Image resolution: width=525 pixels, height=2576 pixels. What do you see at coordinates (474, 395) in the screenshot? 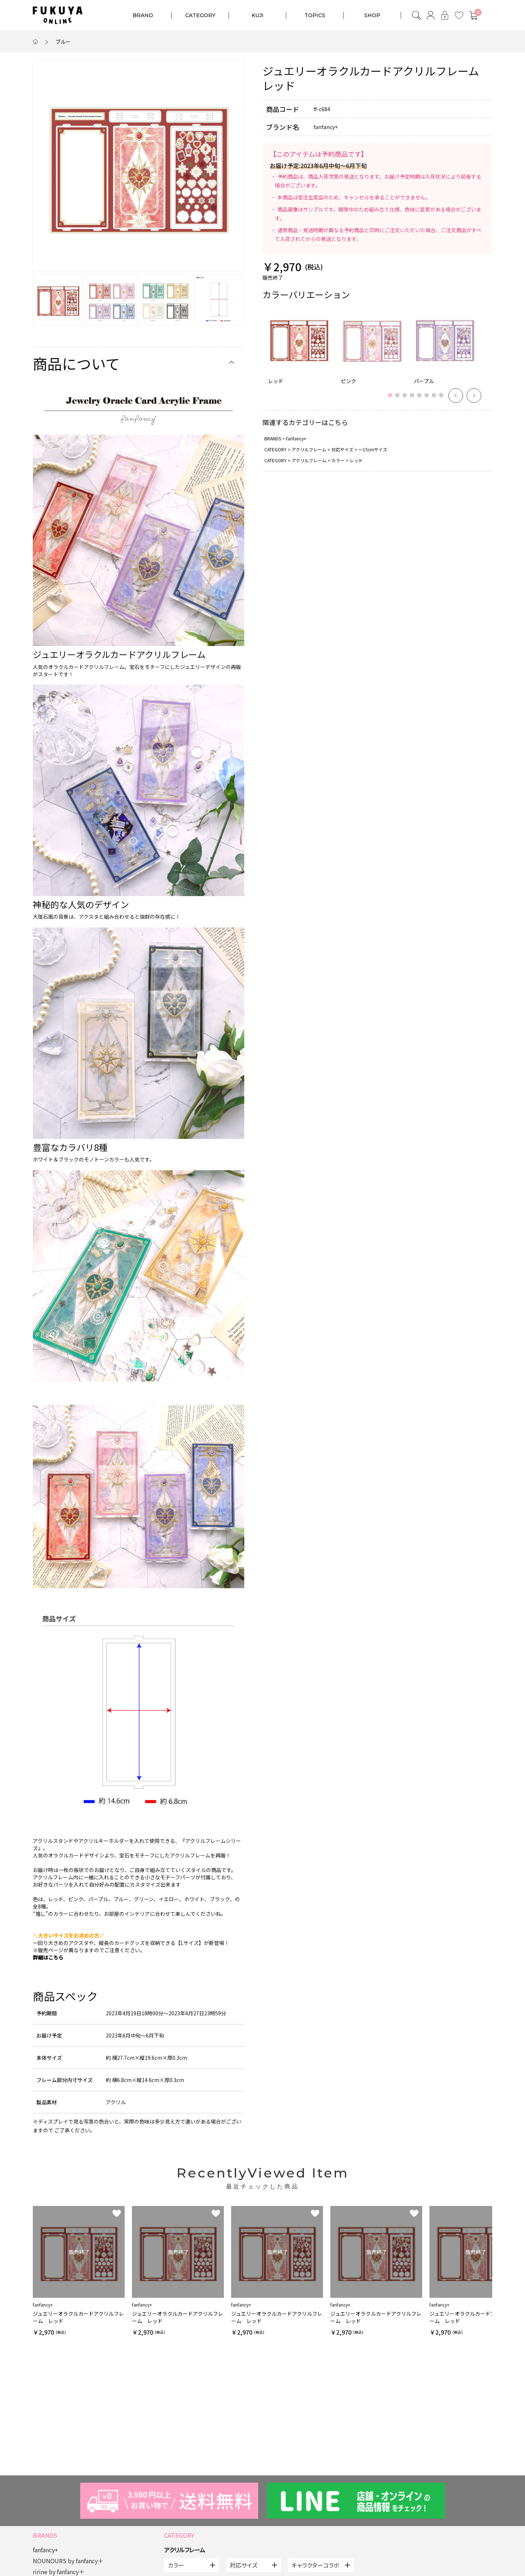
I see `Next [button]` at bounding box center [474, 395].